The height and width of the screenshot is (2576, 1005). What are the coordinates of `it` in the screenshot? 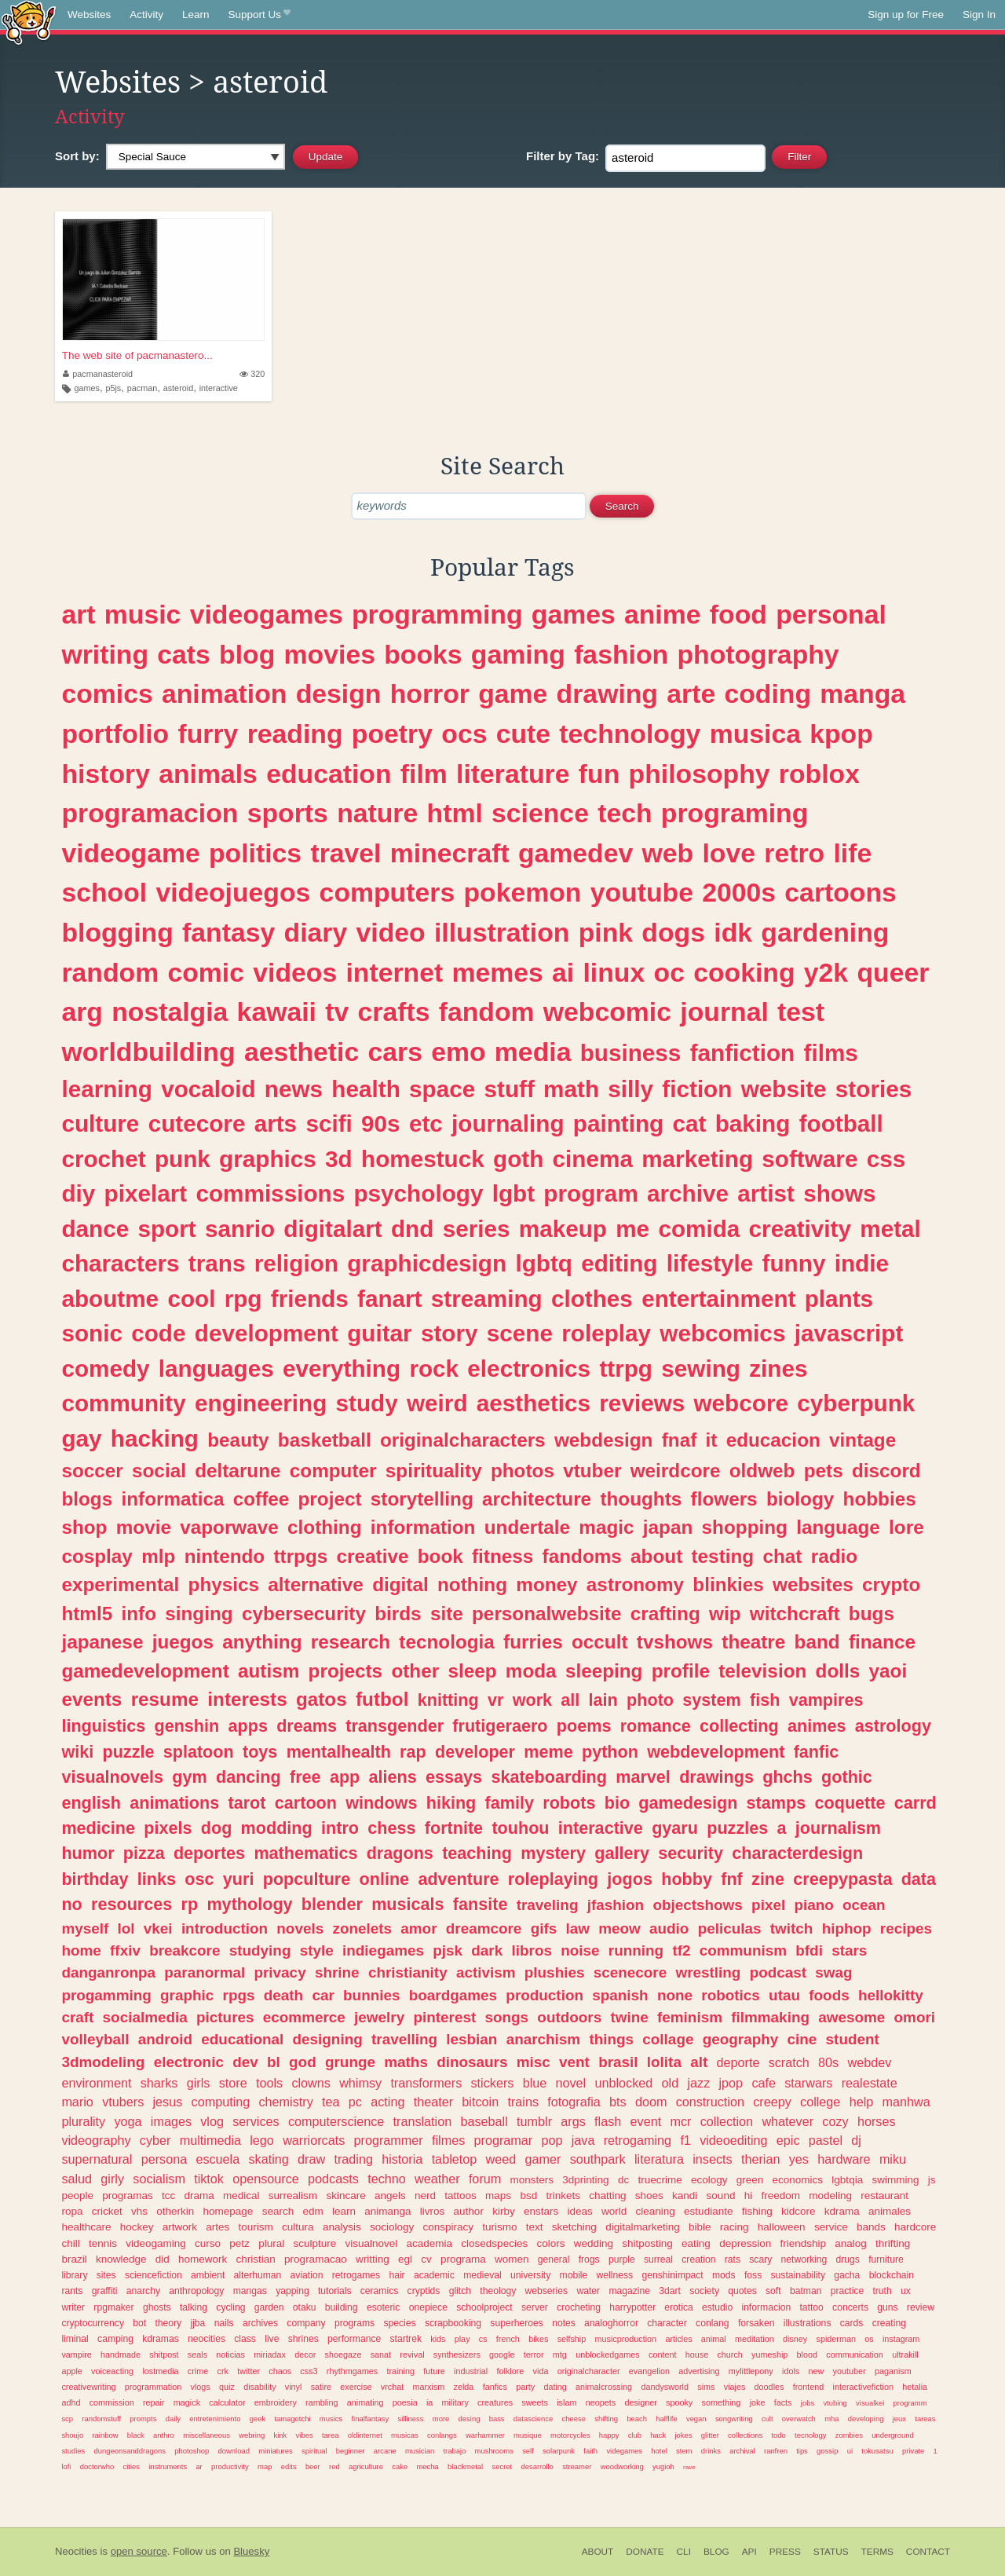 It's located at (712, 1440).